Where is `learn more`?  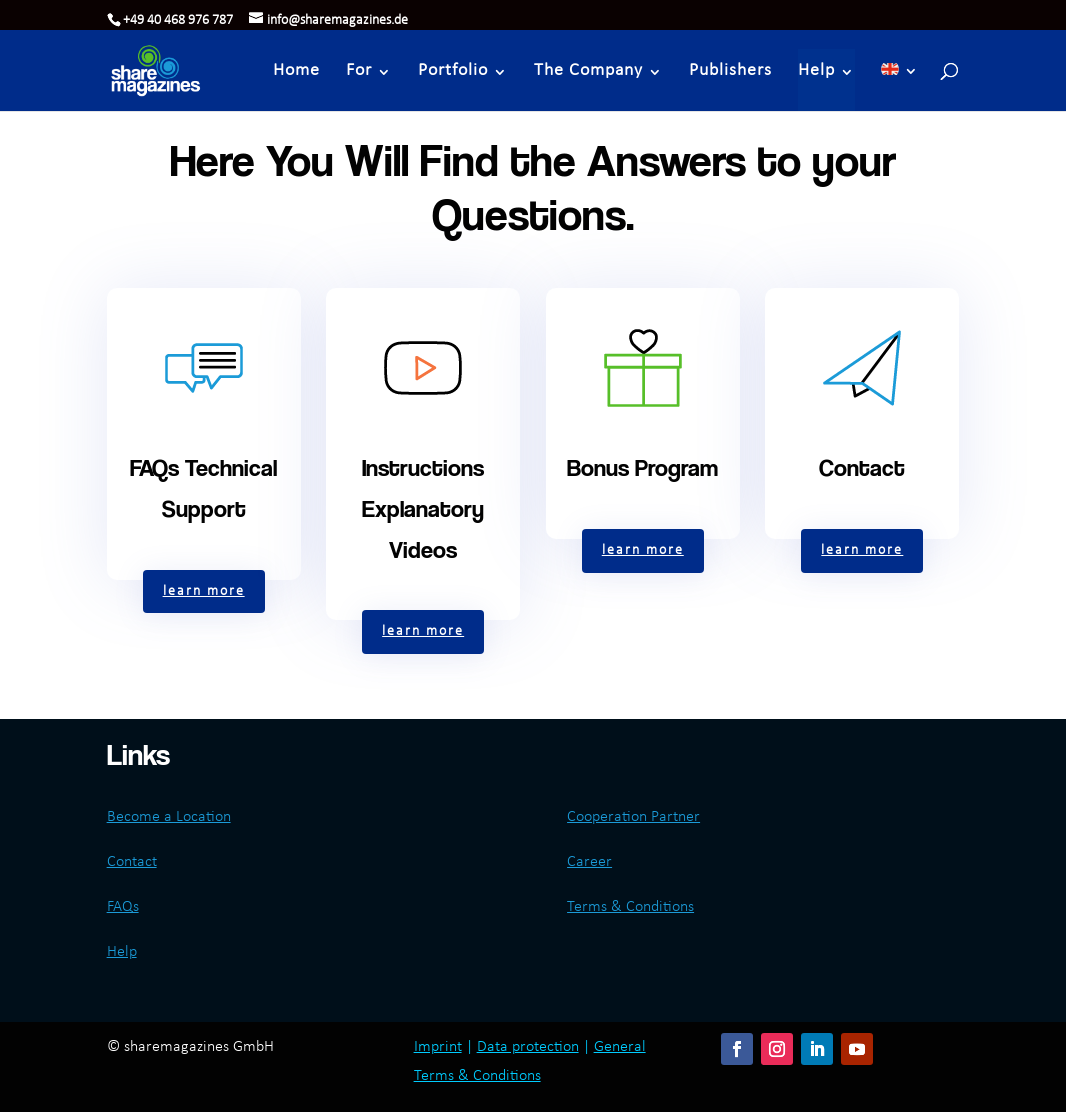 learn more is located at coordinates (204, 591).